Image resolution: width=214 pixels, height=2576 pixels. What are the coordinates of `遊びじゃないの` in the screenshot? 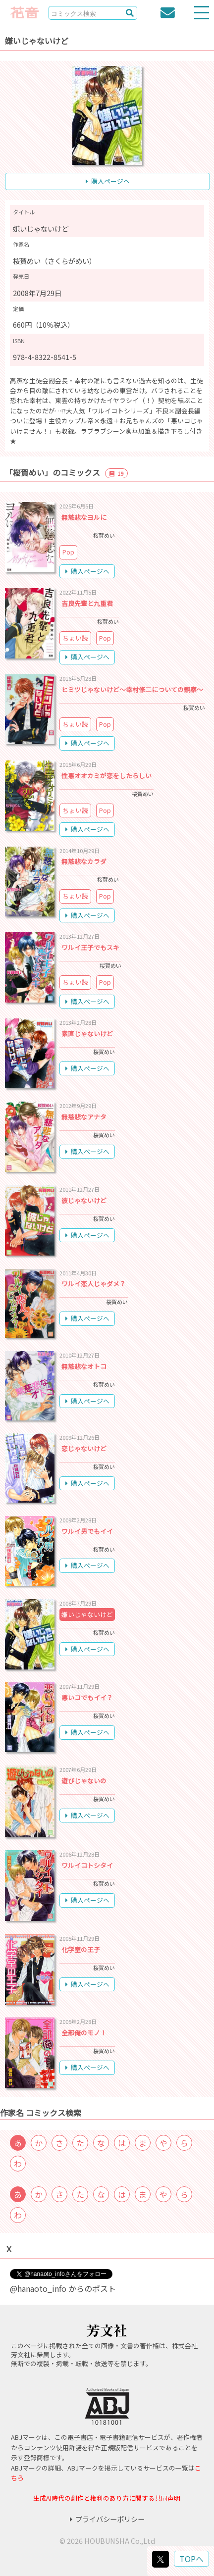 It's located at (84, 1780).